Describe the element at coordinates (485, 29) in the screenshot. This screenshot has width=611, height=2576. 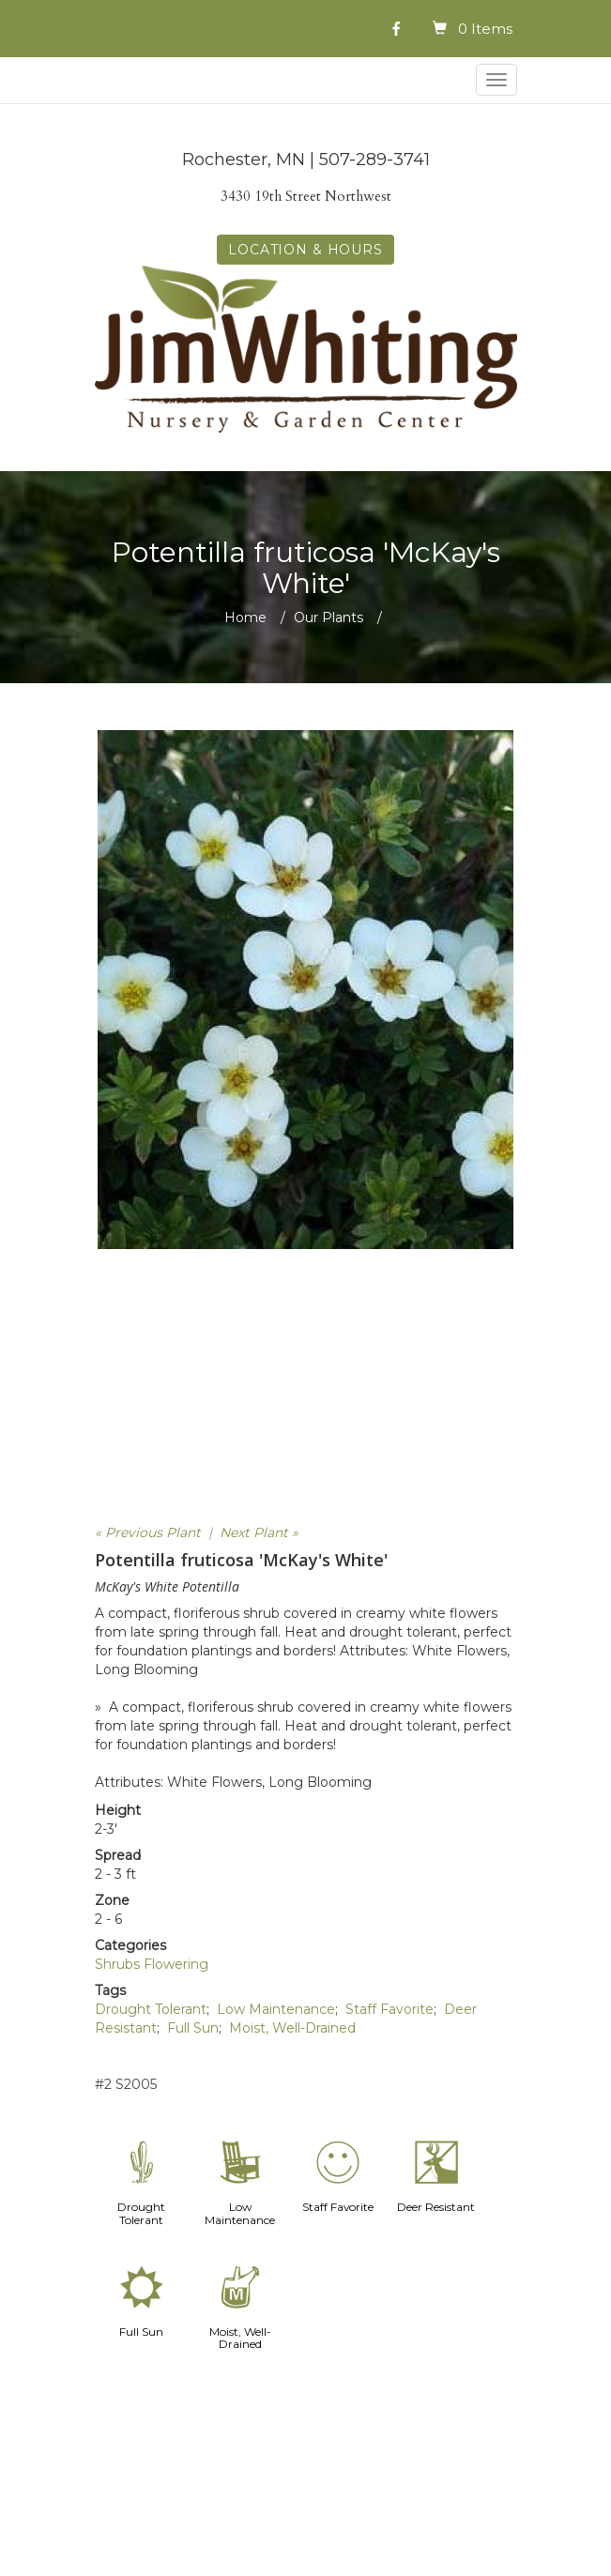
I see `0 Items` at that location.